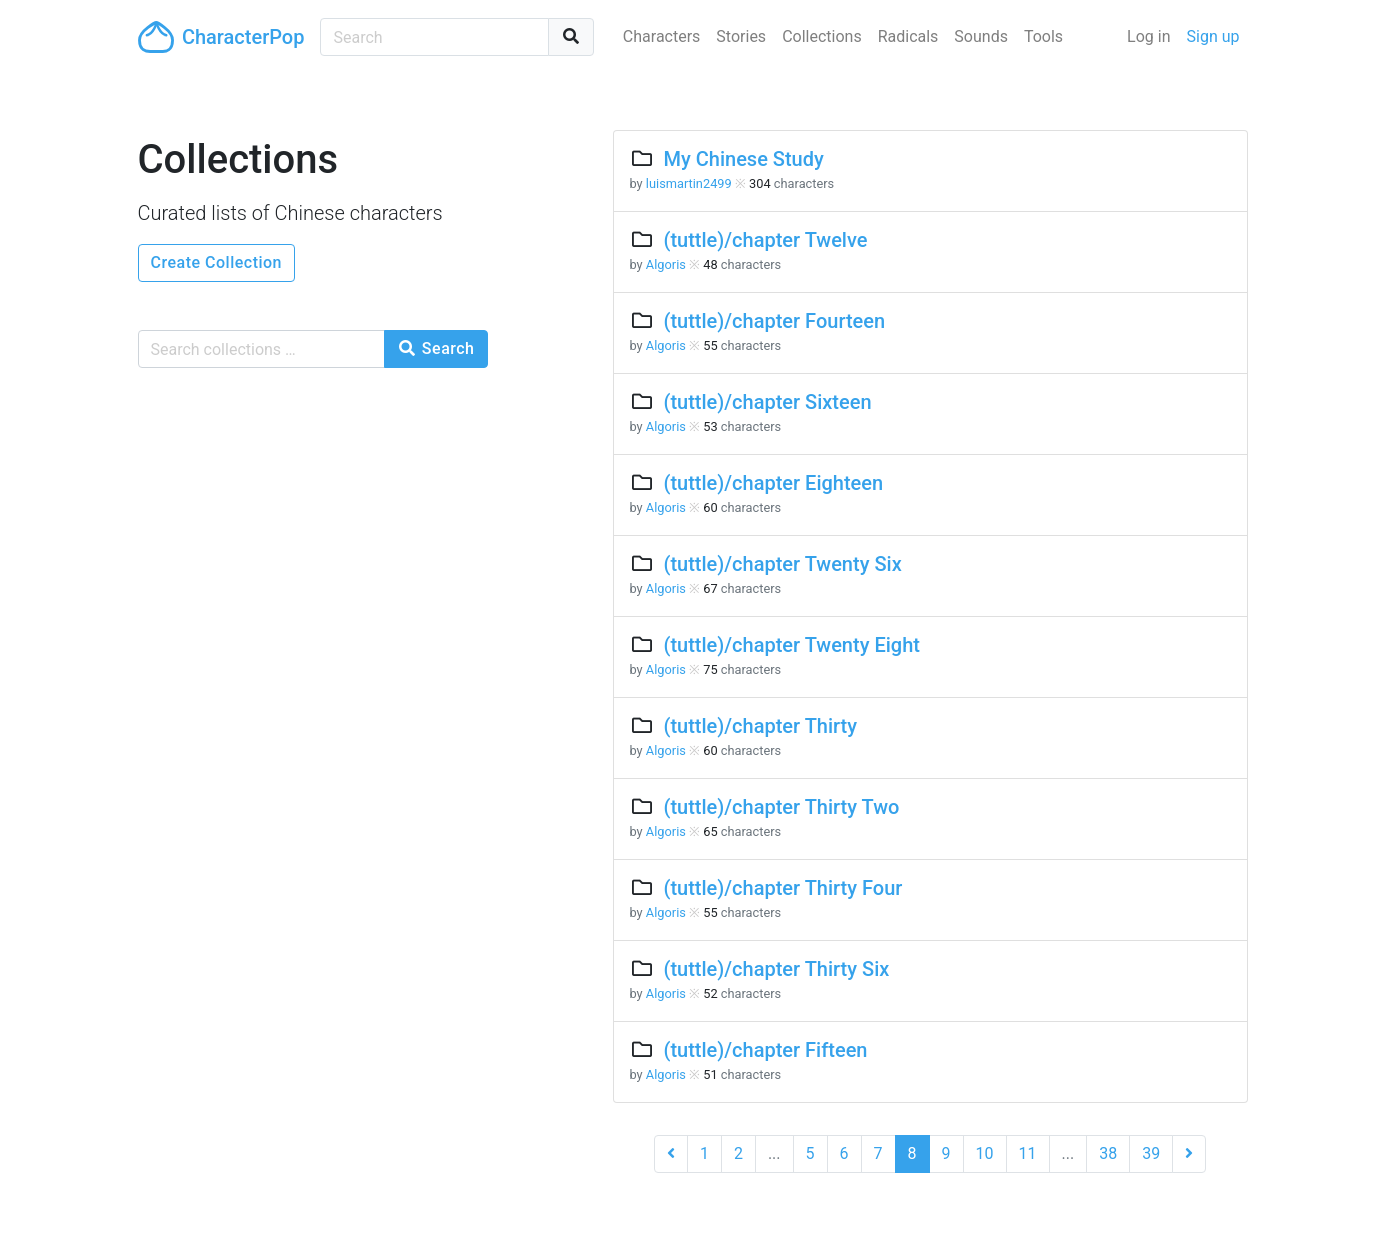 The height and width of the screenshot is (1245, 1385). Describe the element at coordinates (765, 240) in the screenshot. I see `(tuttle)/chapter Twelve` at that location.